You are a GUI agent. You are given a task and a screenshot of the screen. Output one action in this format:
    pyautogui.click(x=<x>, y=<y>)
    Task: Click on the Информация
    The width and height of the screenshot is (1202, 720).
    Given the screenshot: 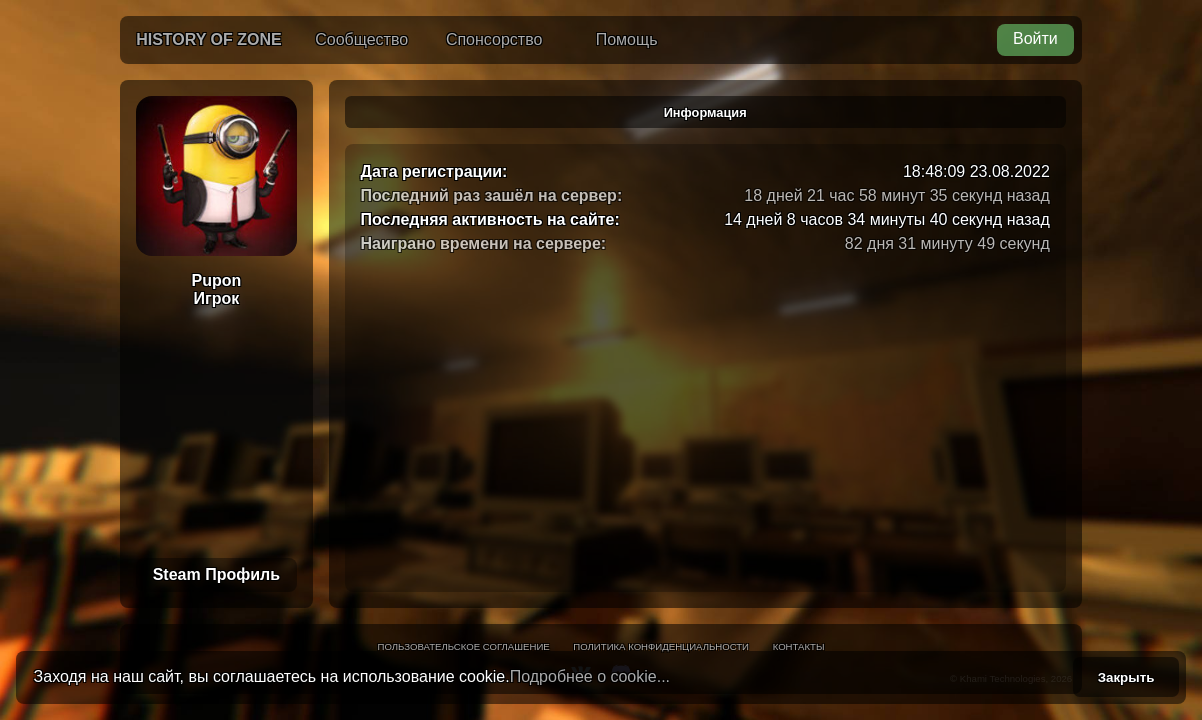 What is the action you would take?
    pyautogui.click(x=705, y=112)
    